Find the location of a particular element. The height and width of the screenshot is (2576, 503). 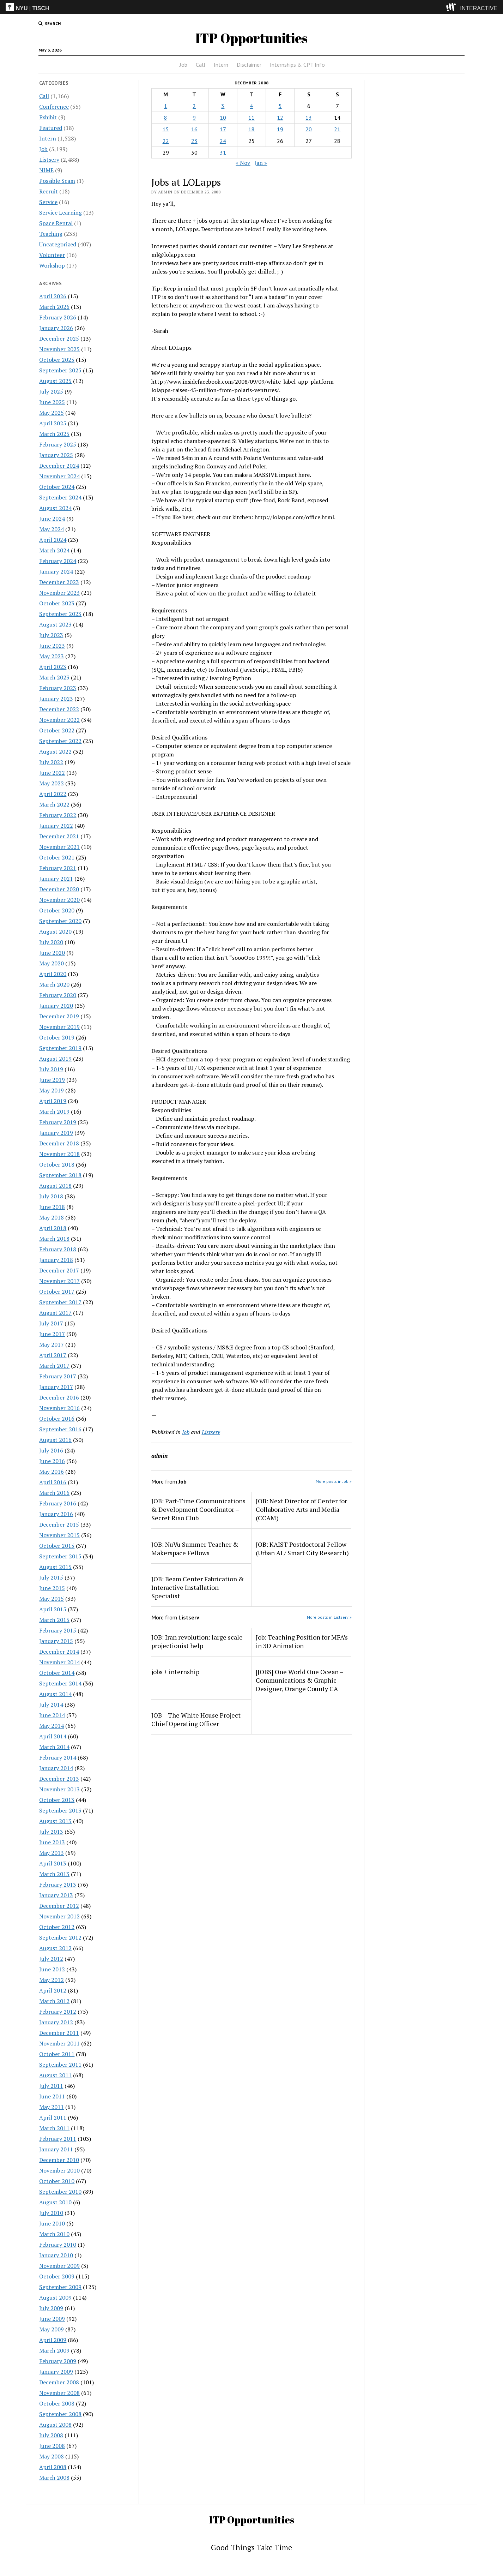

March 2025 is located at coordinates (54, 434).